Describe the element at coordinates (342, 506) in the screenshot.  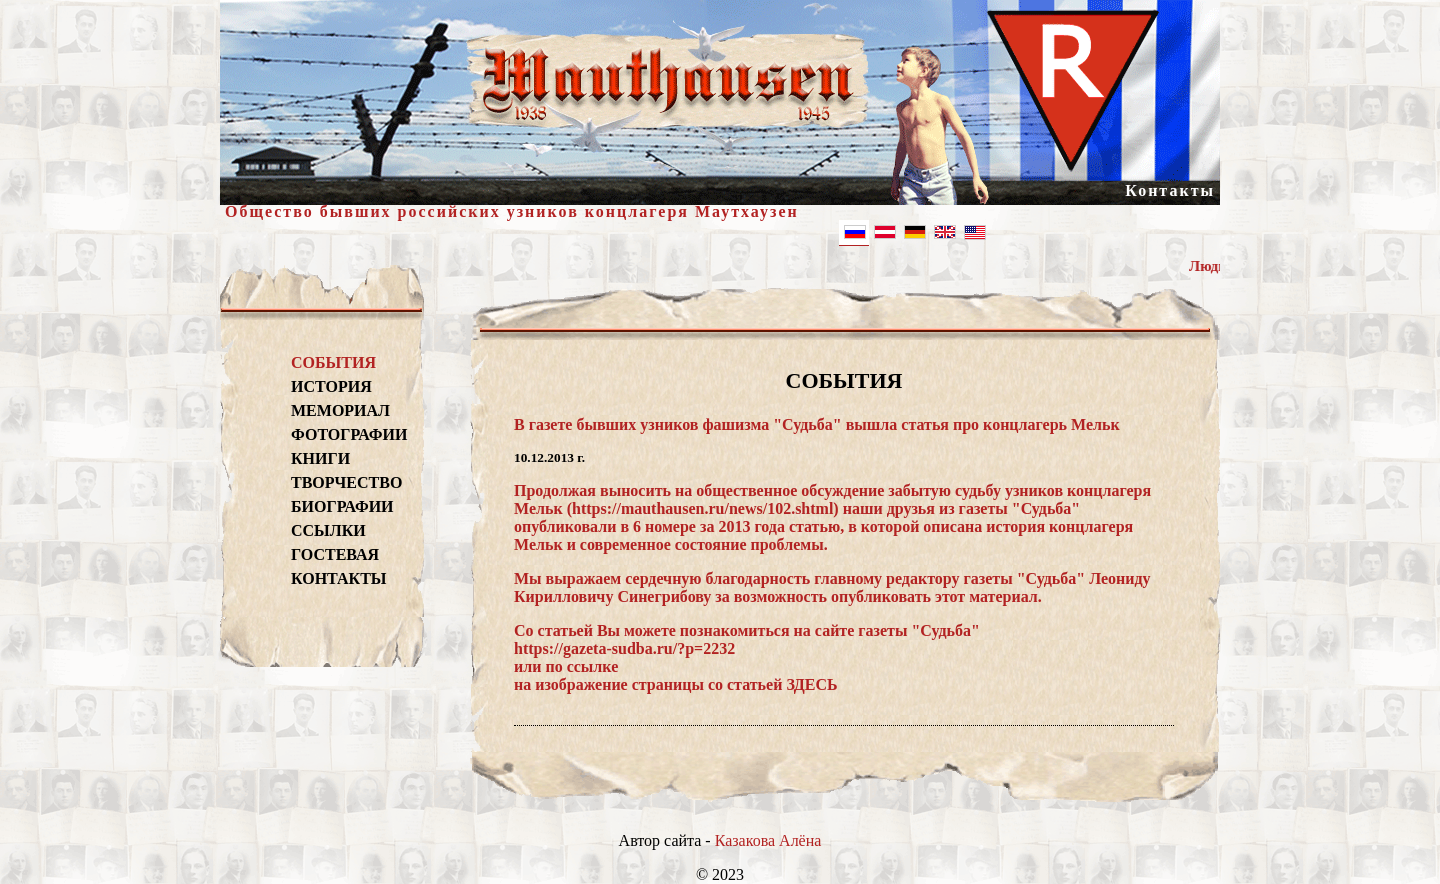
I see `БИОГРАФИИ` at that location.